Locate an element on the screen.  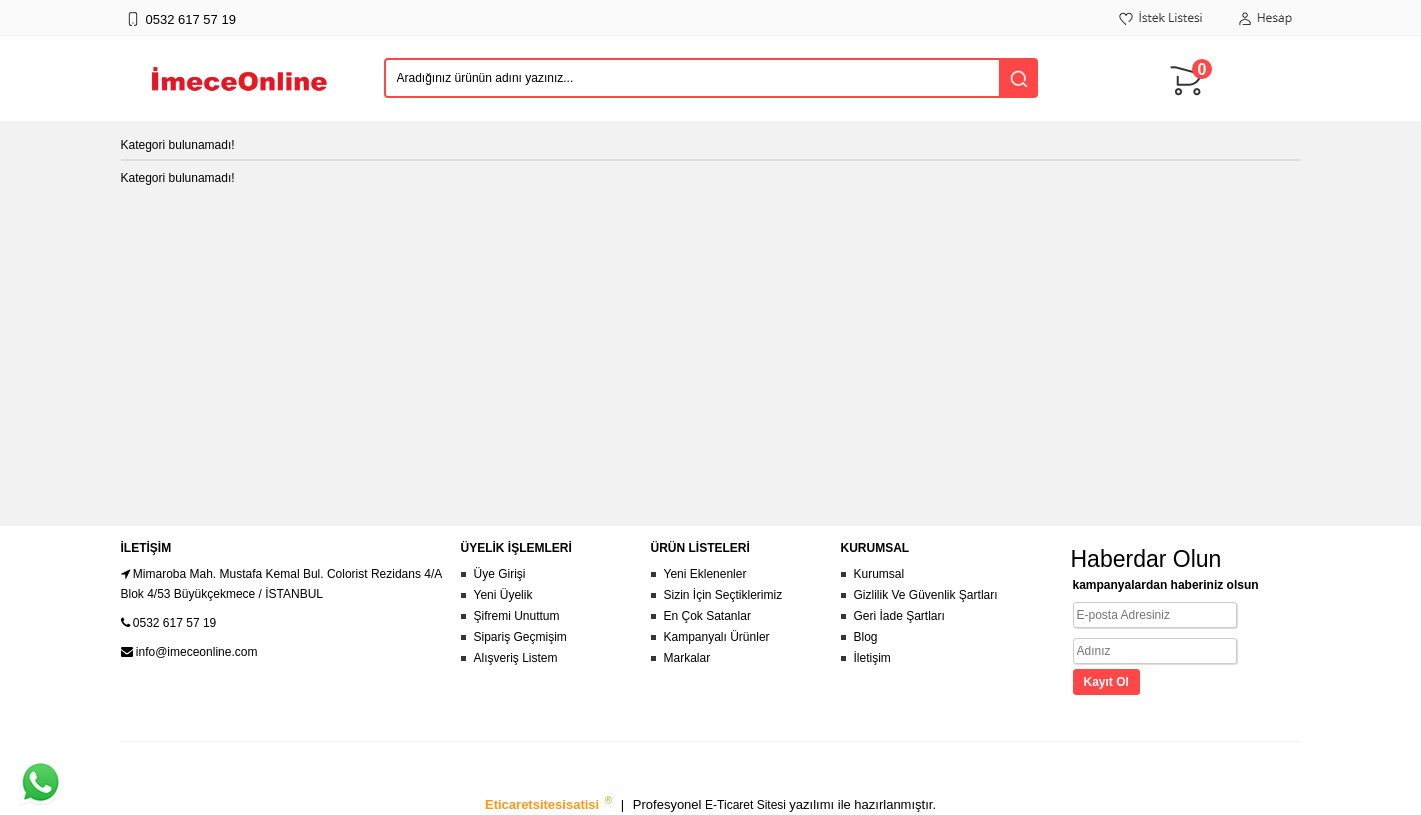
Gizlilik Ve Güvenlik Şartları is located at coordinates (926, 595).